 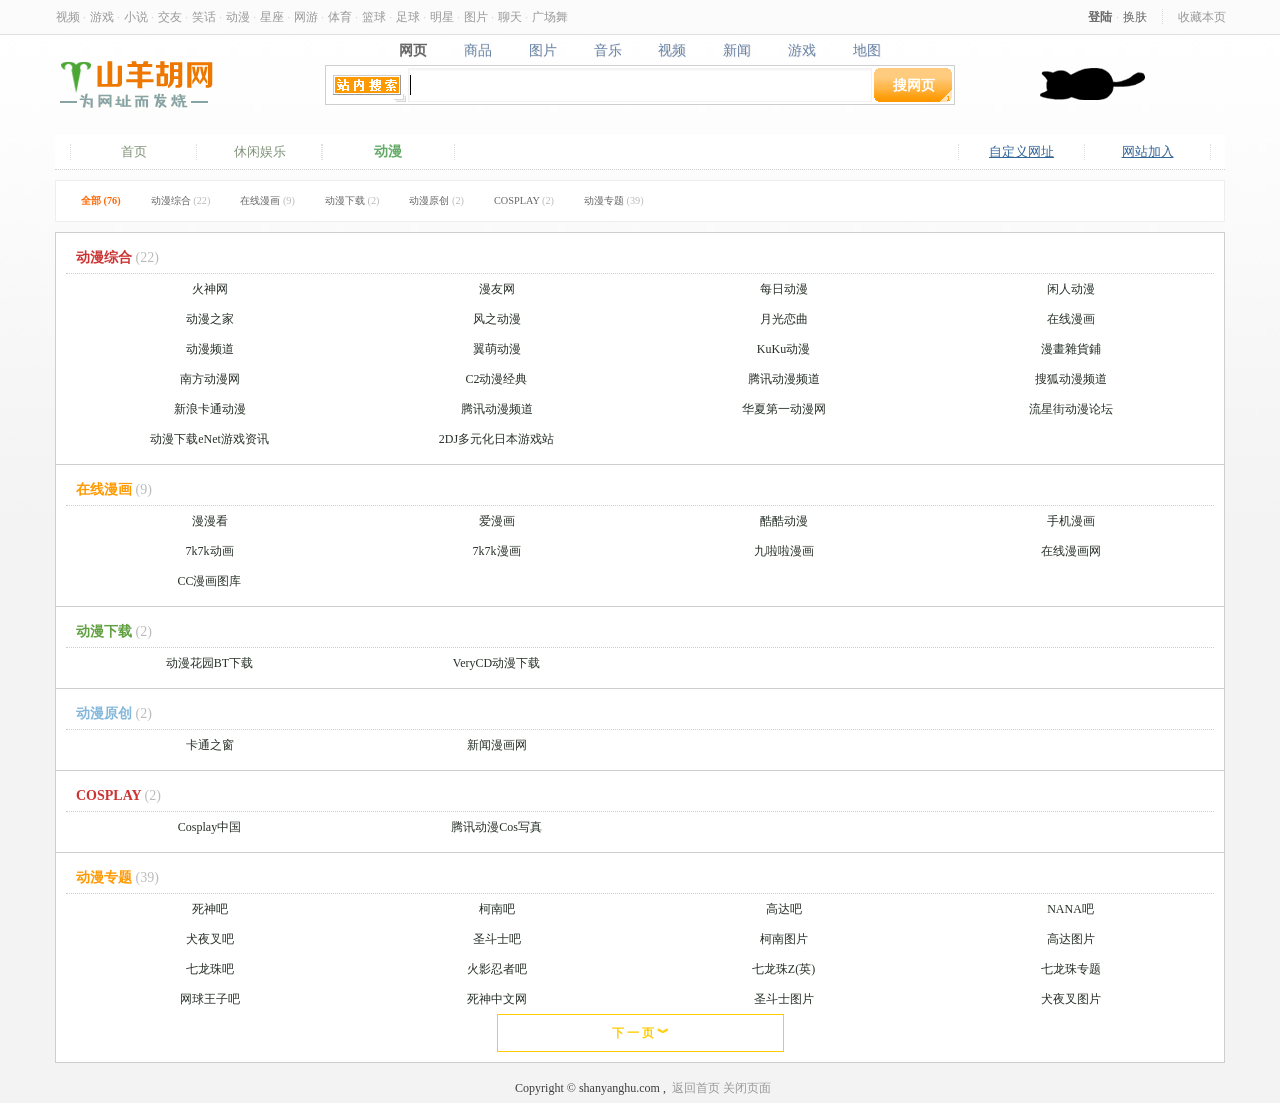 What do you see at coordinates (209, 827) in the screenshot?
I see `Cosplay中国` at bounding box center [209, 827].